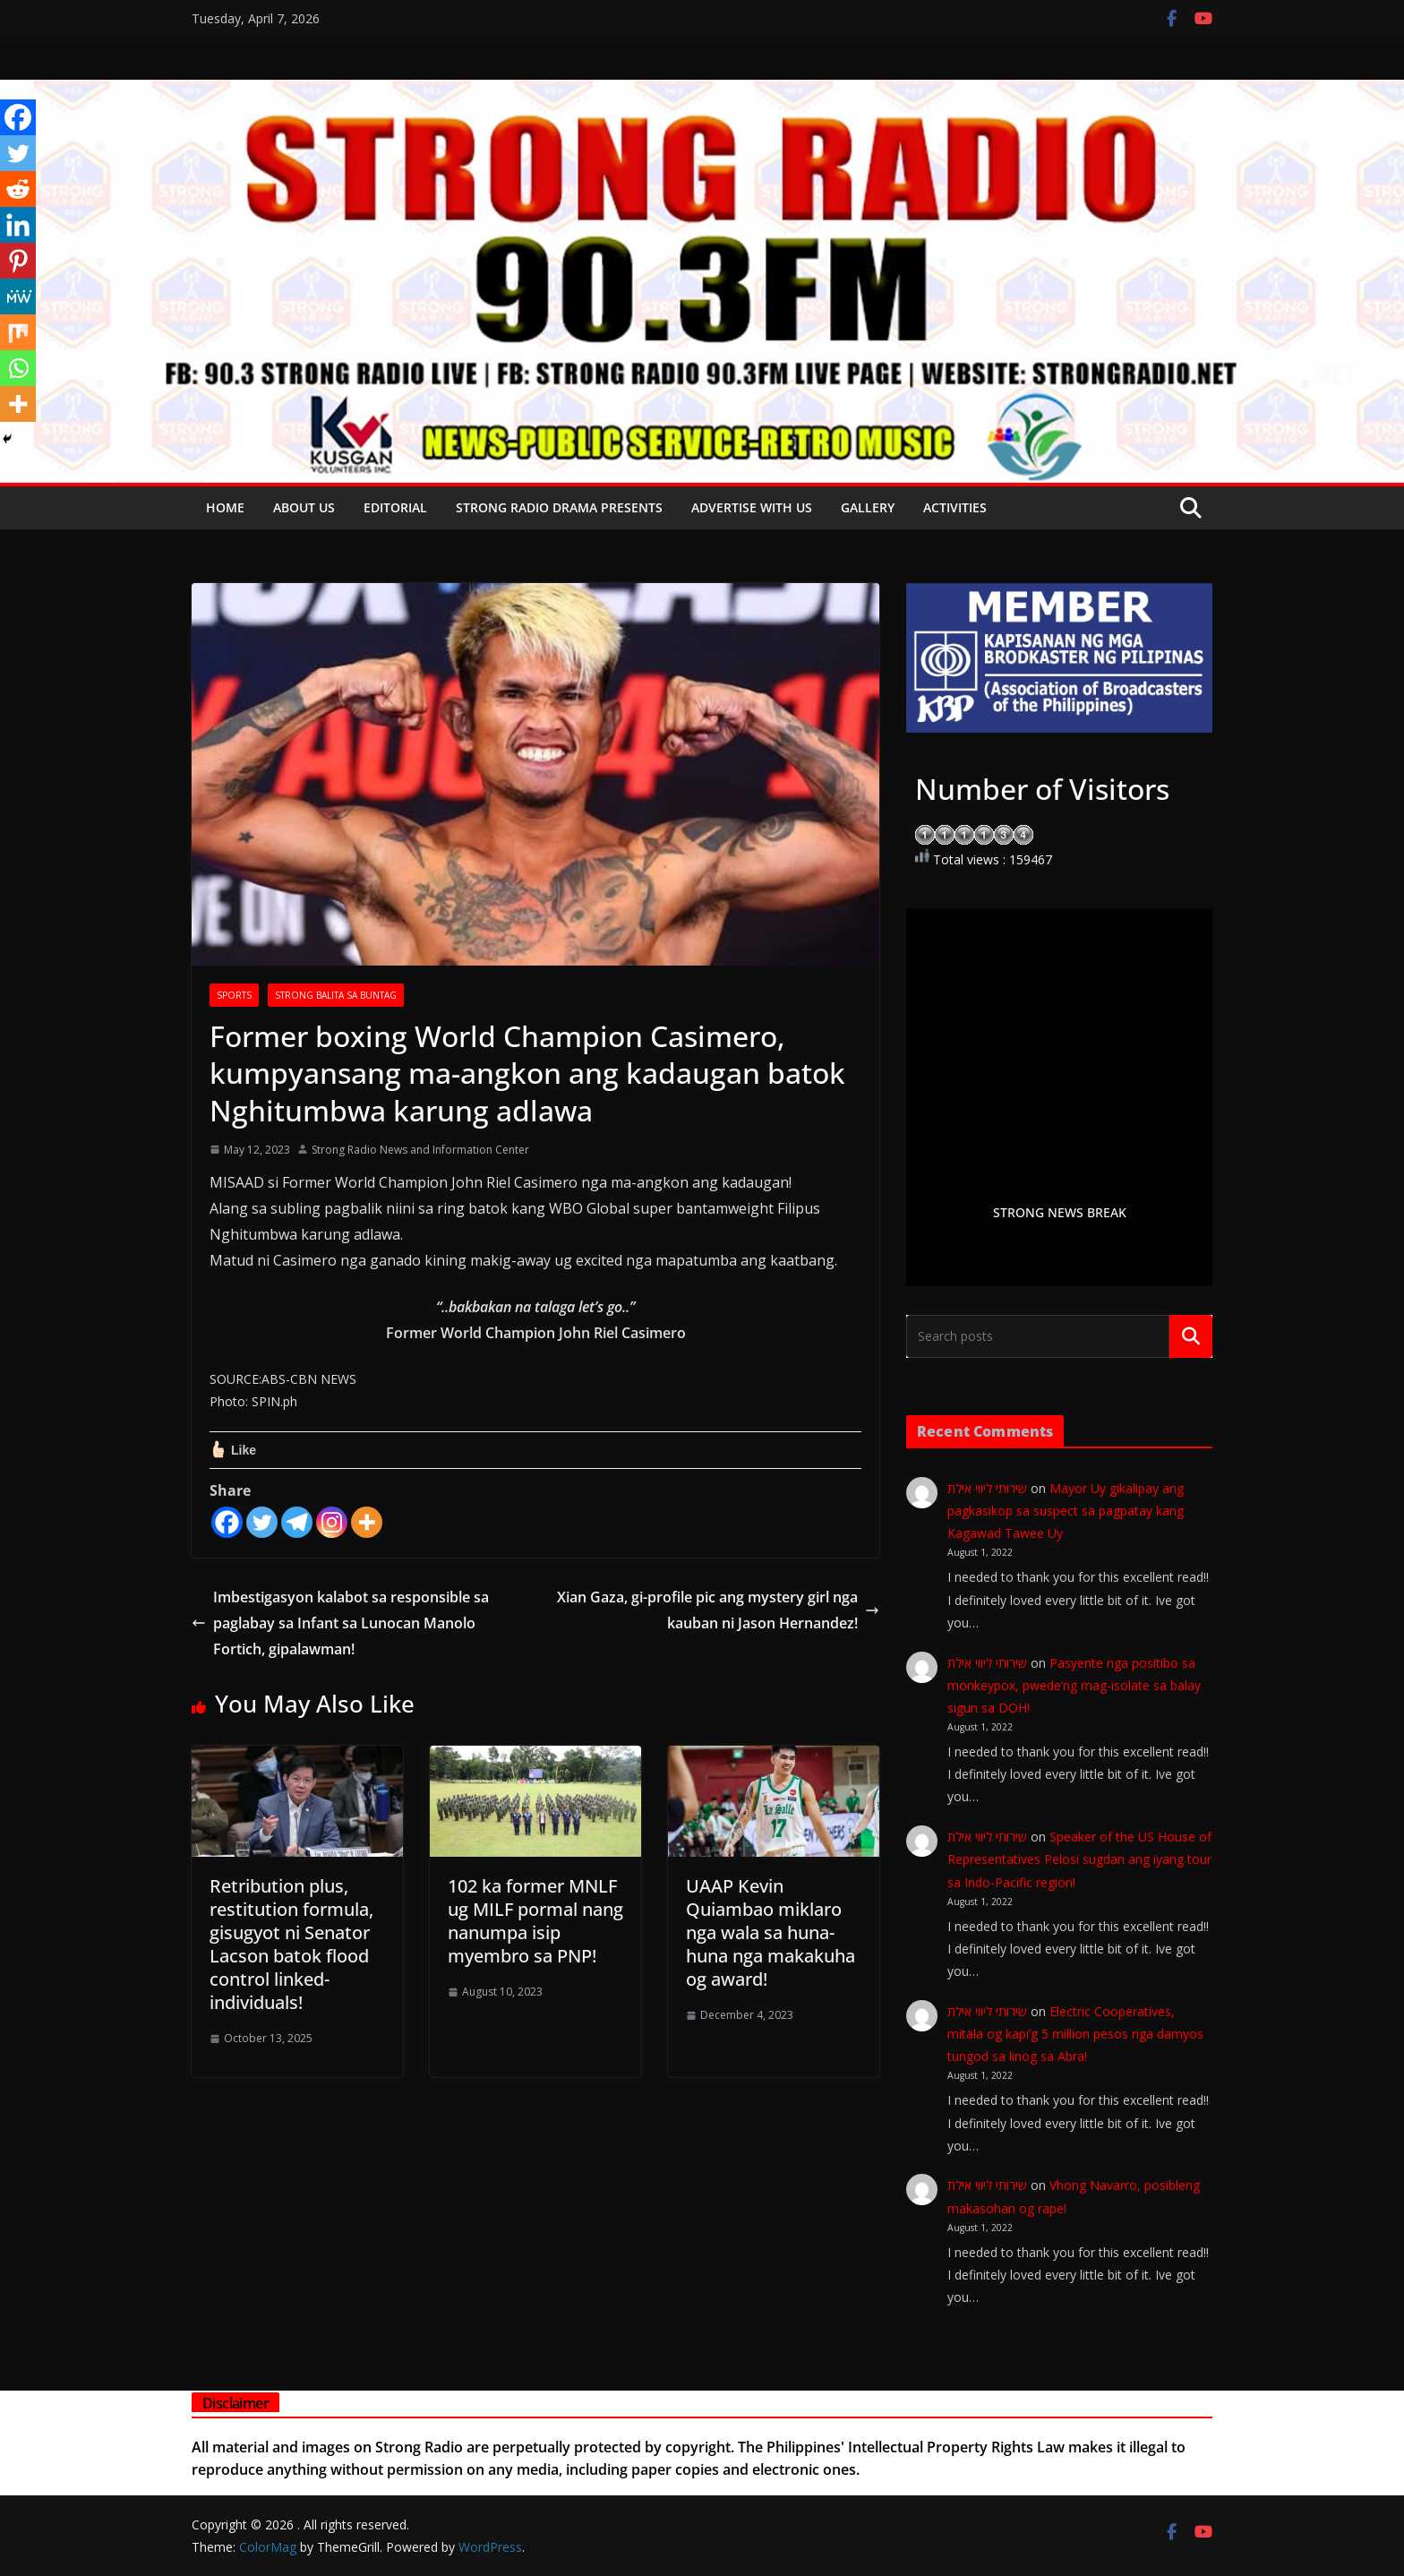 Image resolution: width=1404 pixels, height=2576 pixels. I want to click on SPORTS, so click(234, 995).